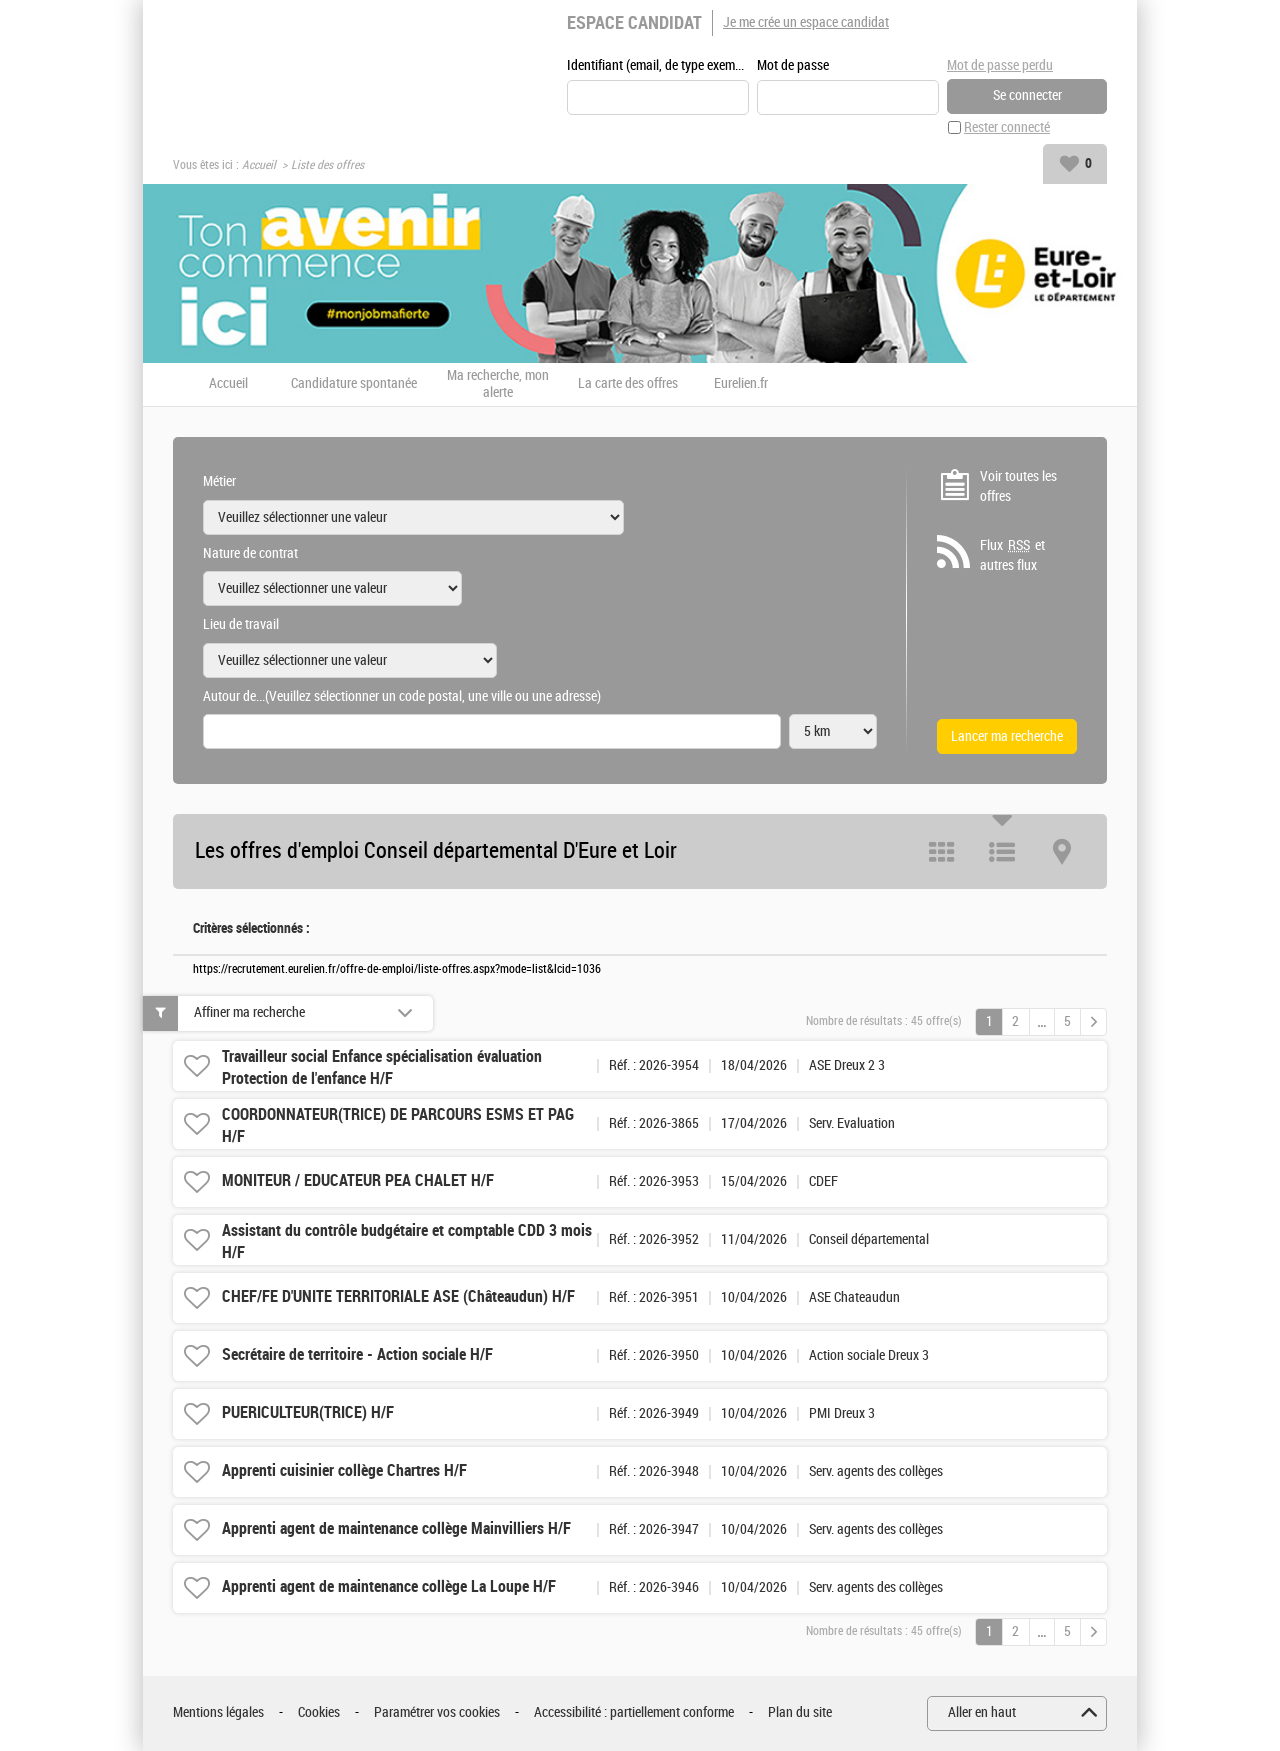  Describe the element at coordinates (319, 1713) in the screenshot. I see `Cookies` at that location.